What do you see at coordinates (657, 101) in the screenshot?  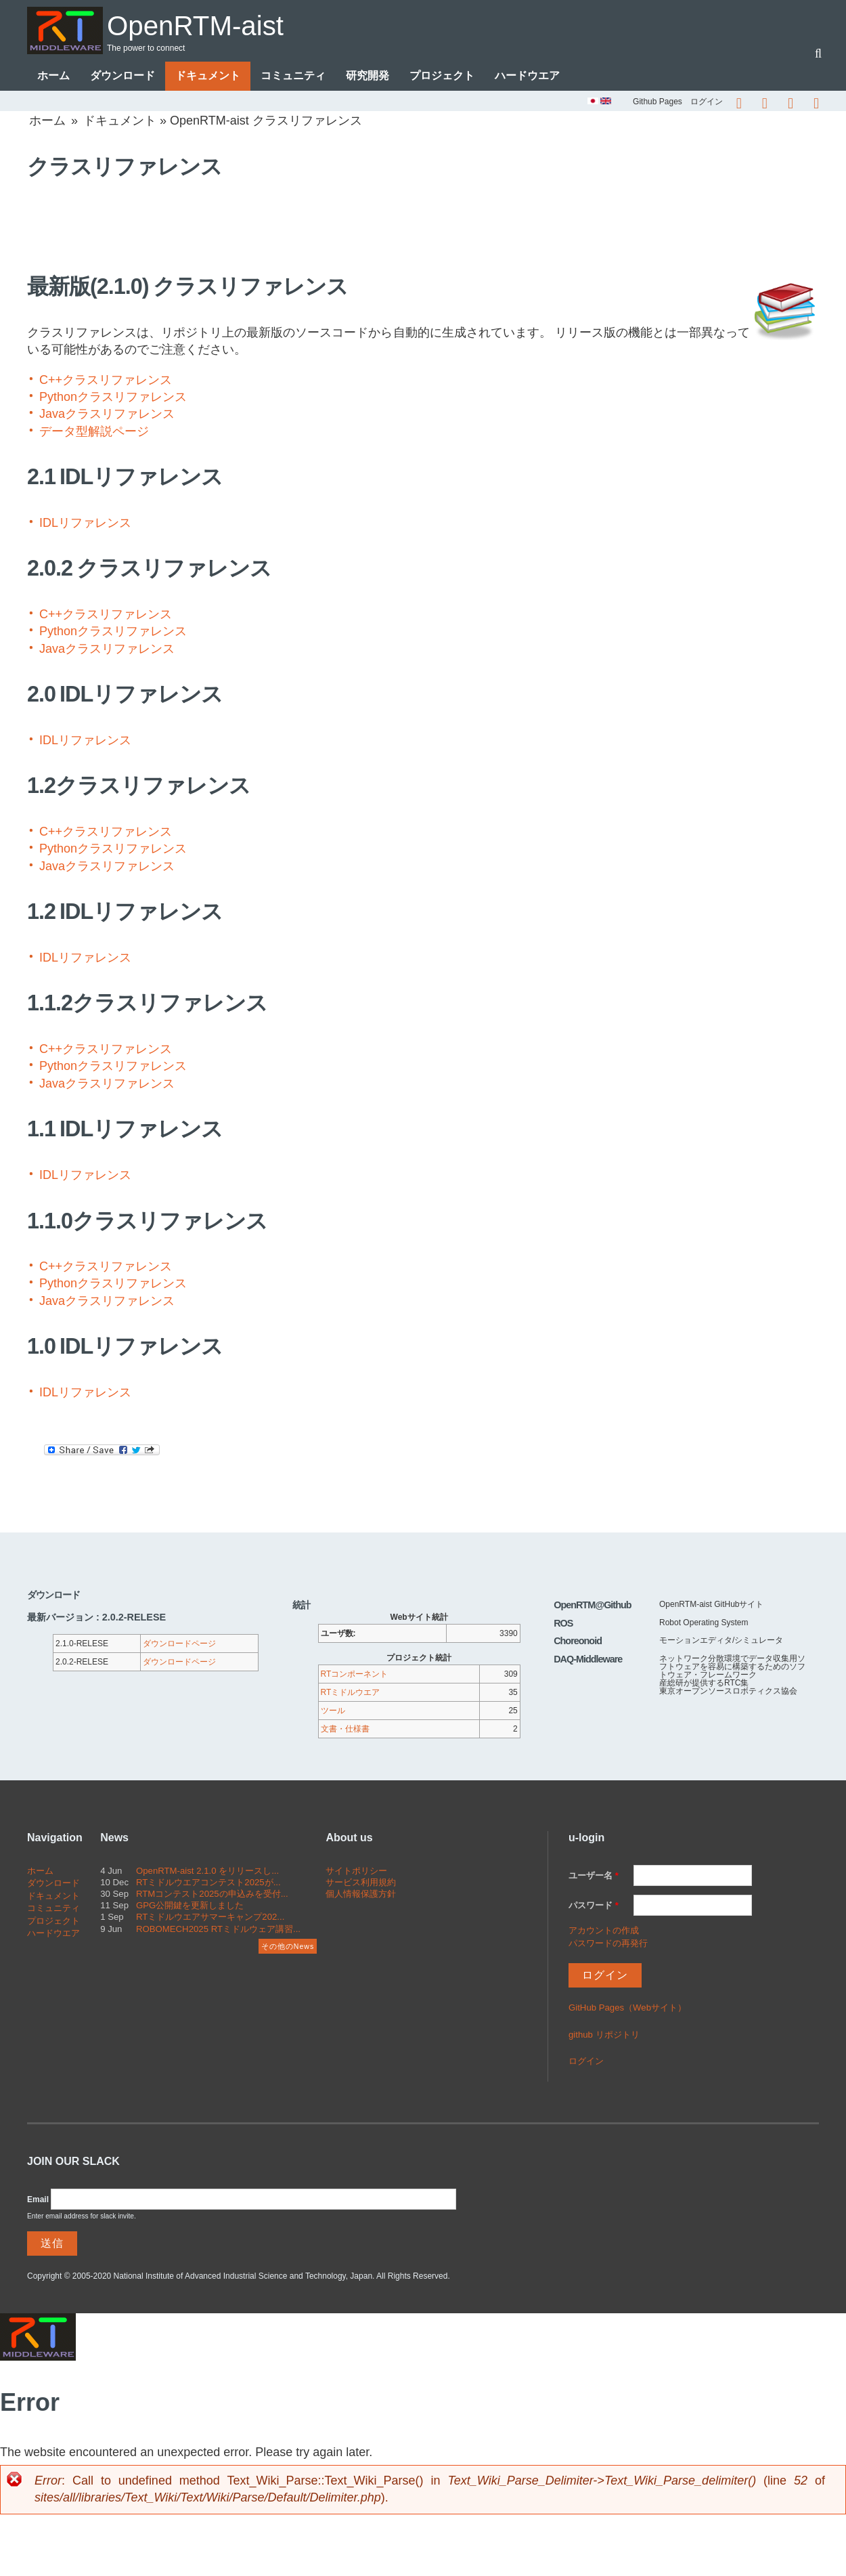 I see `Github Pages` at bounding box center [657, 101].